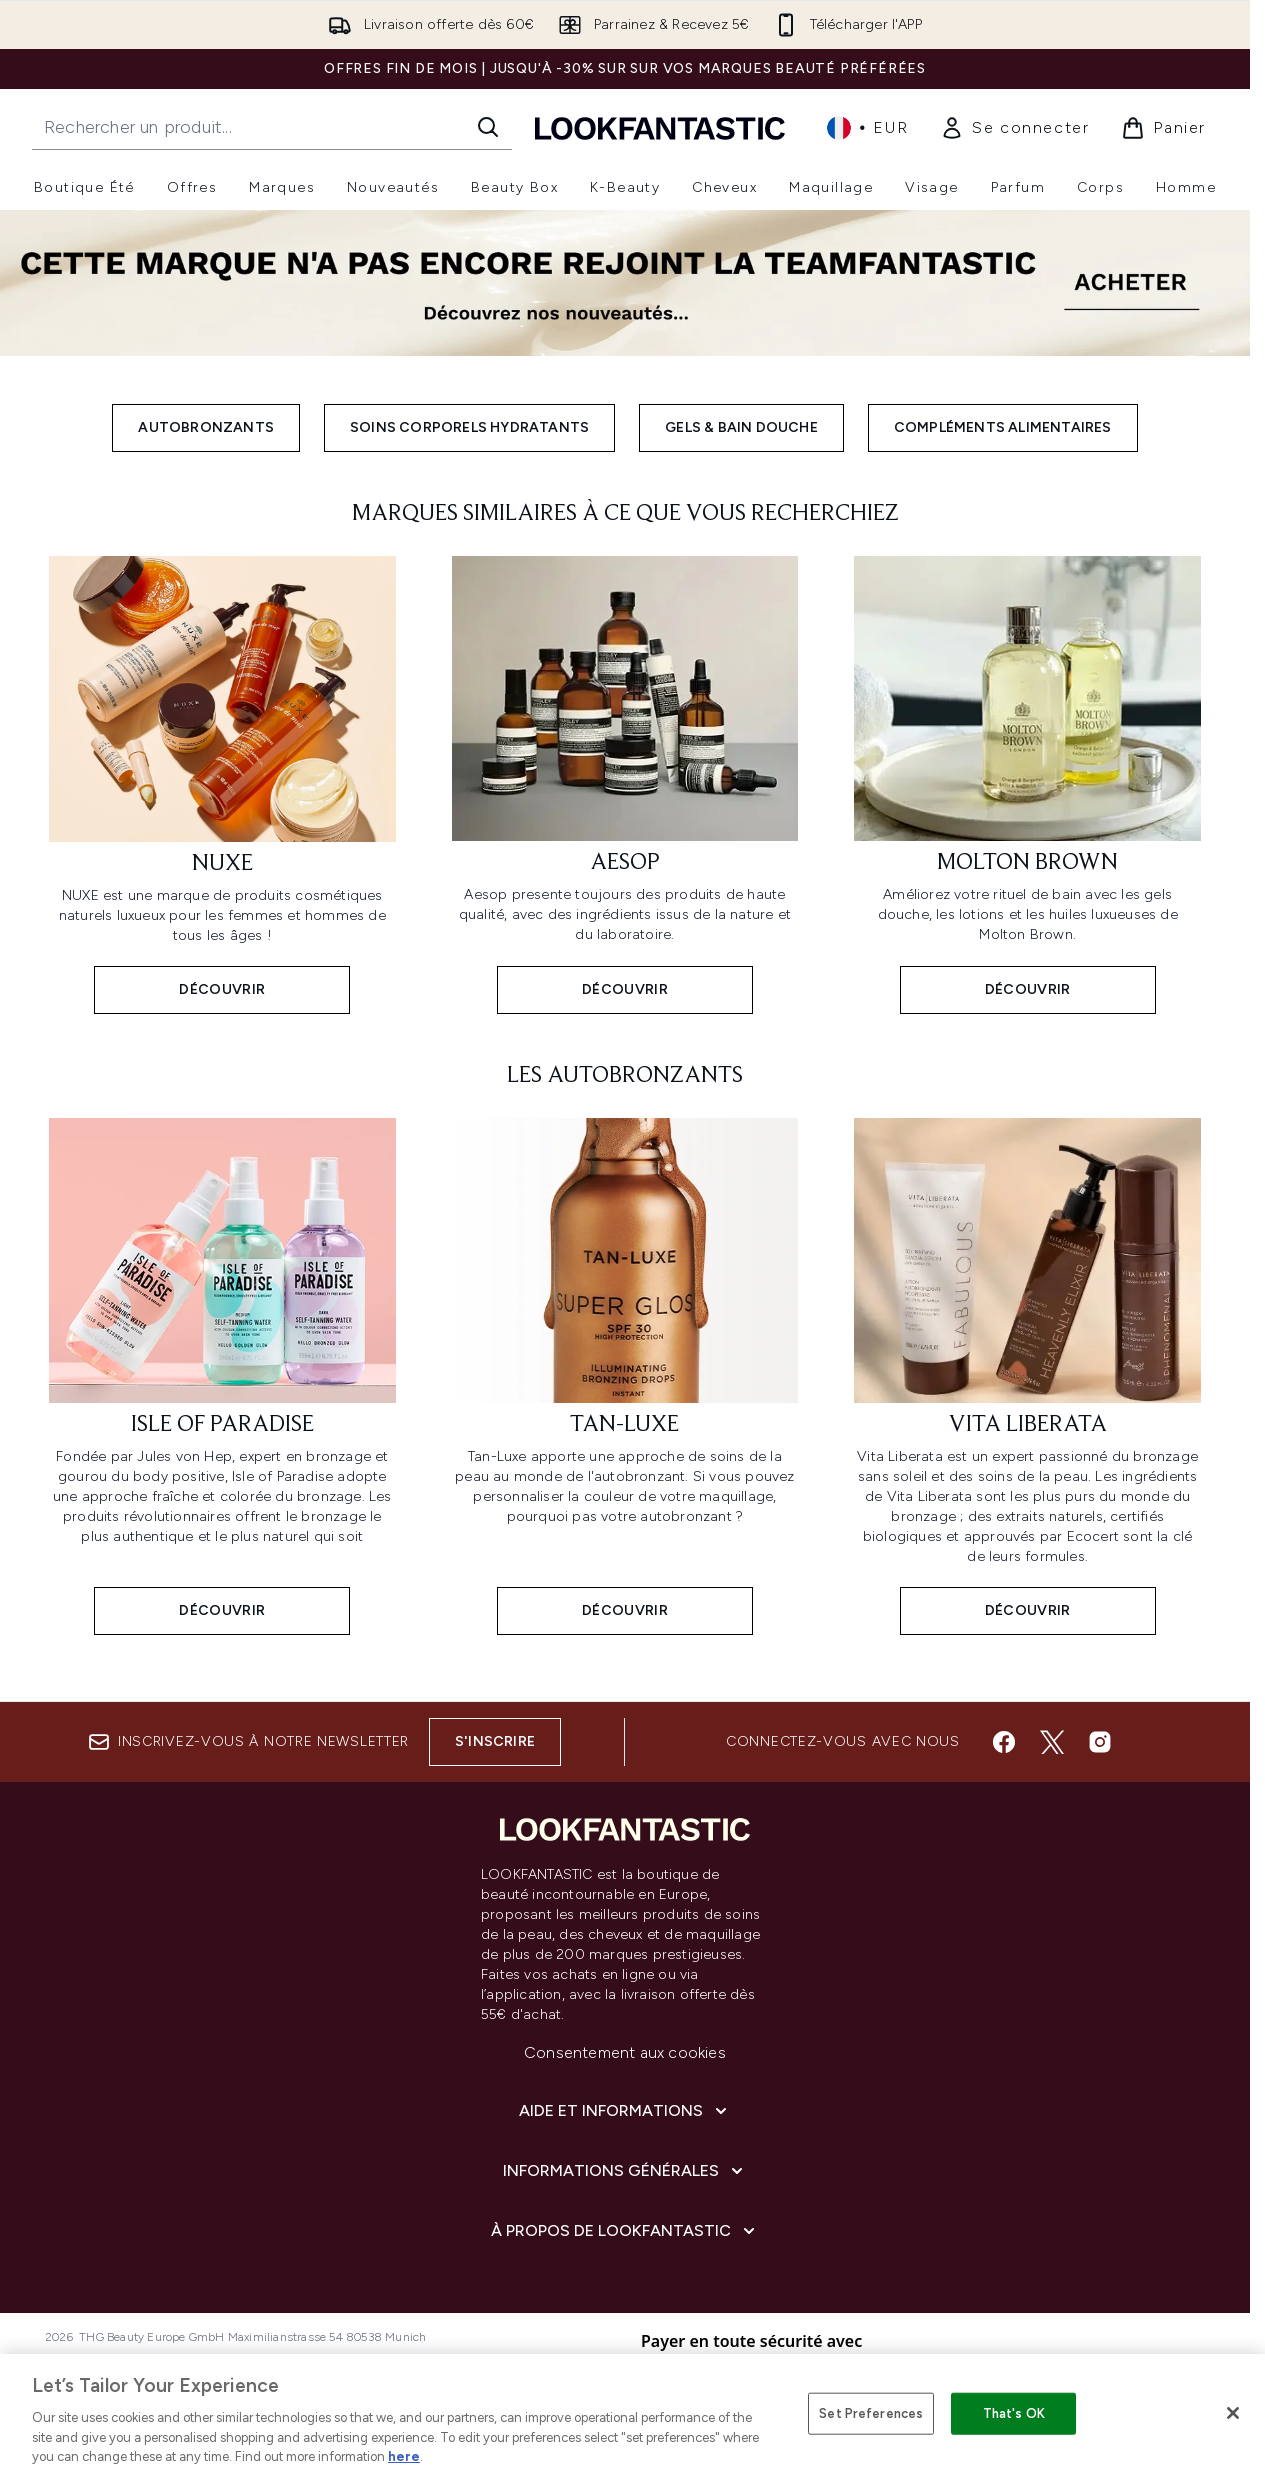 The height and width of the screenshot is (2477, 1265). What do you see at coordinates (1027, 1374) in the screenshot?
I see `[Découvrir: Vita Liberata]` at bounding box center [1027, 1374].